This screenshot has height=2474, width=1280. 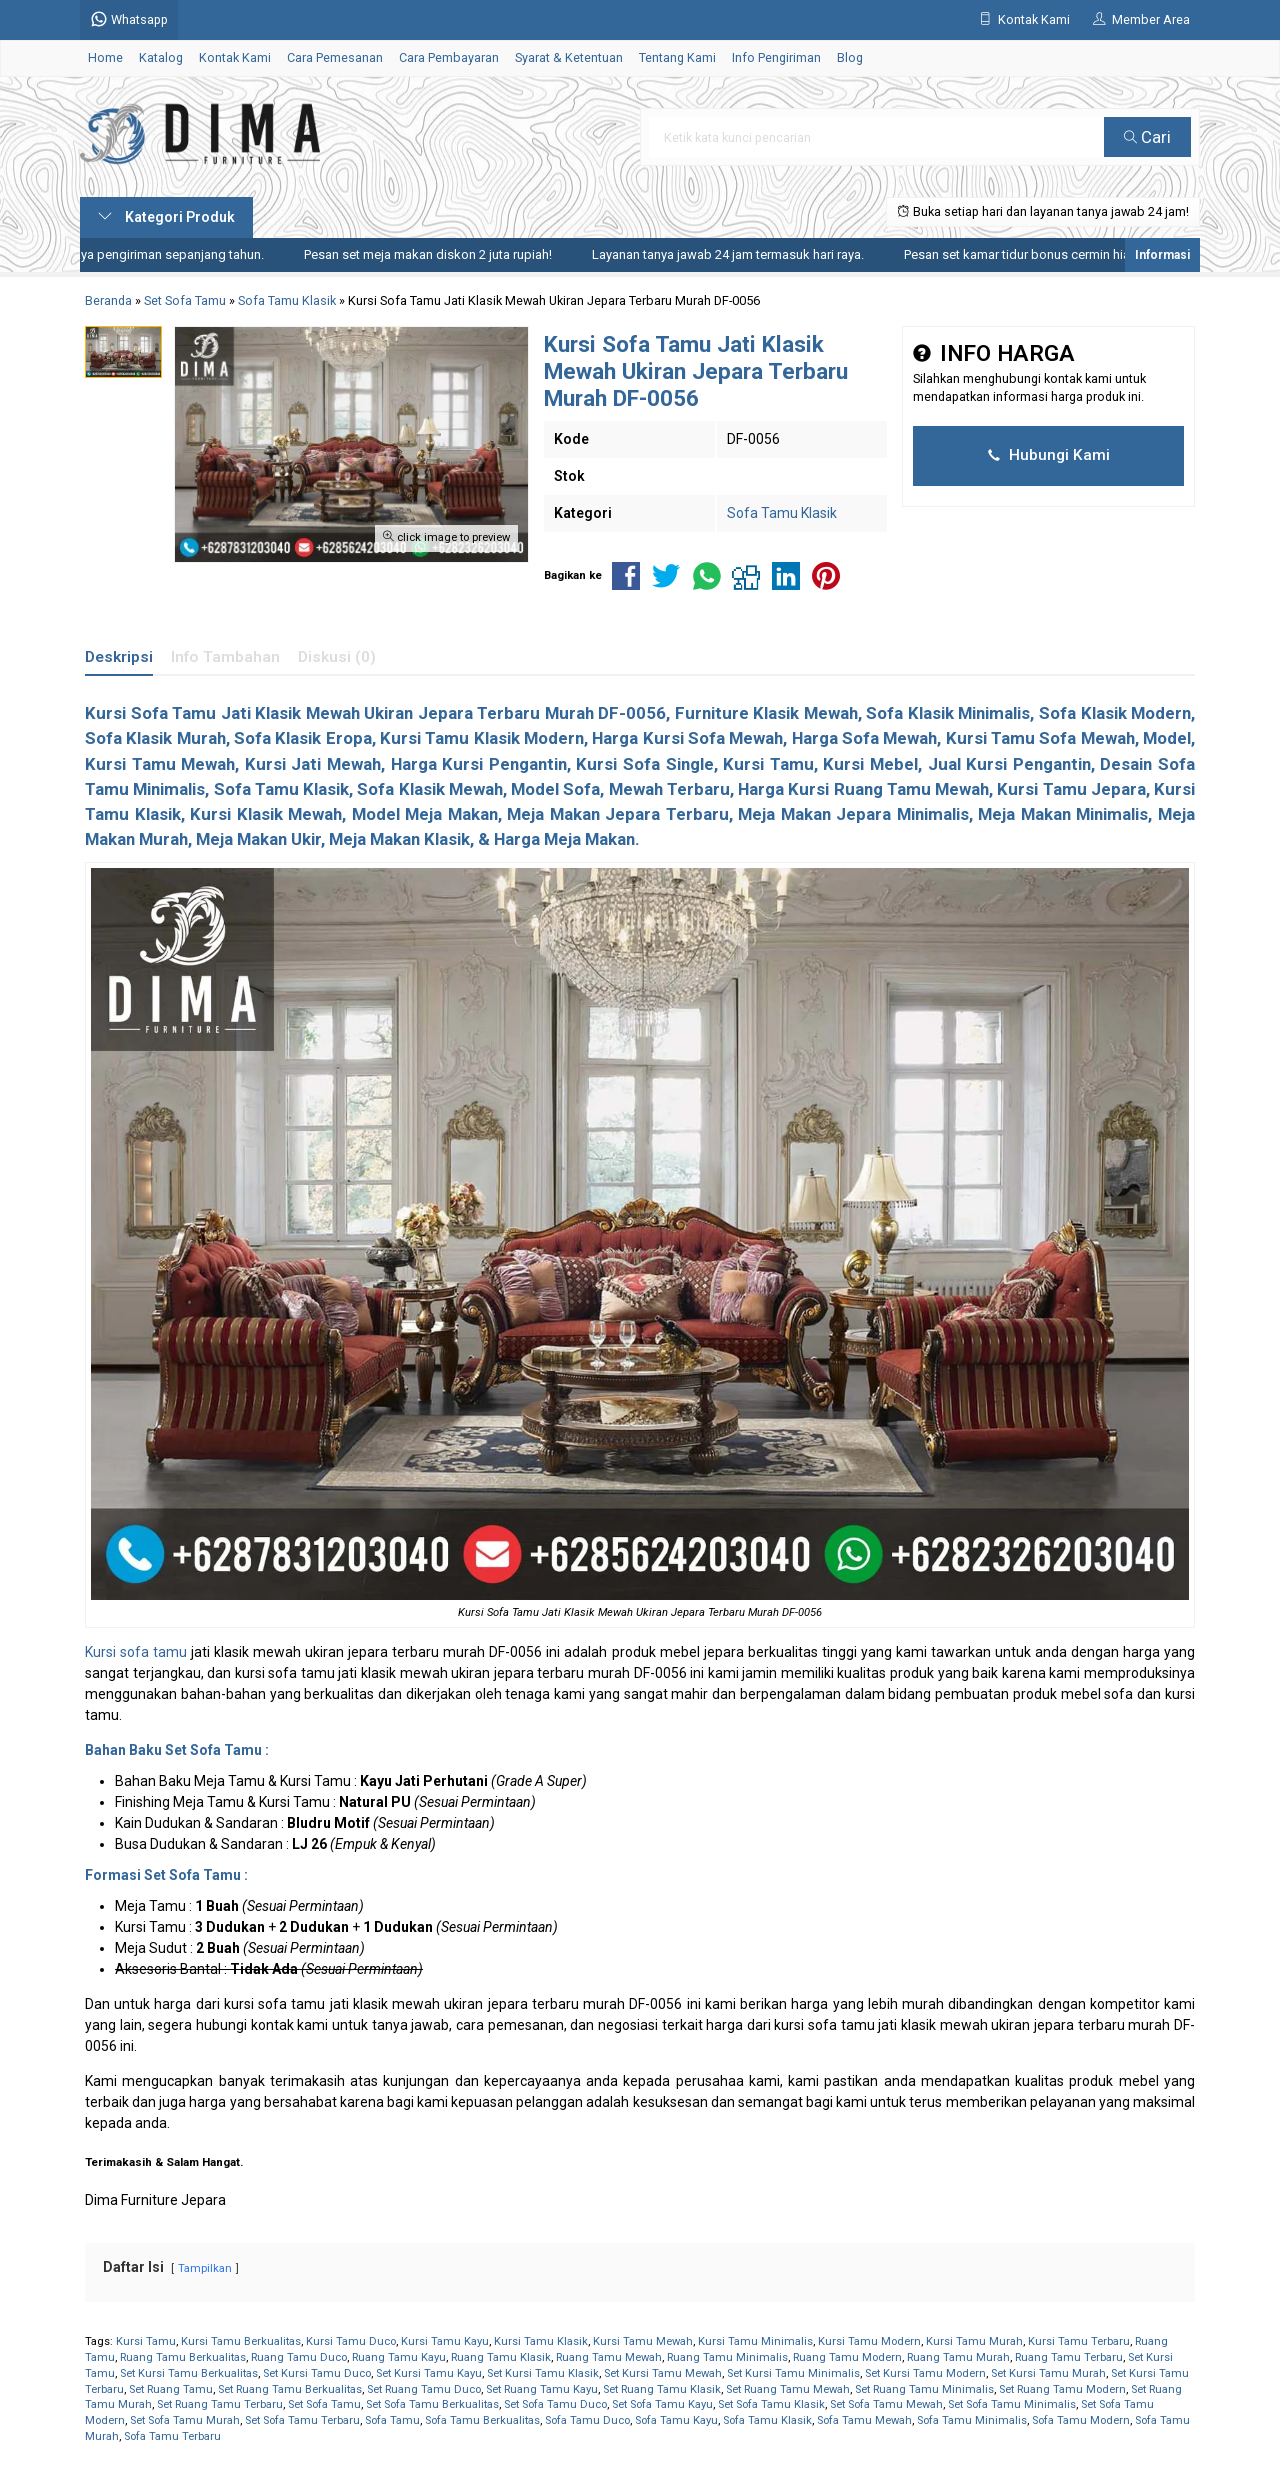 What do you see at coordinates (324, 2404) in the screenshot?
I see `Set Sofa Tamu` at bounding box center [324, 2404].